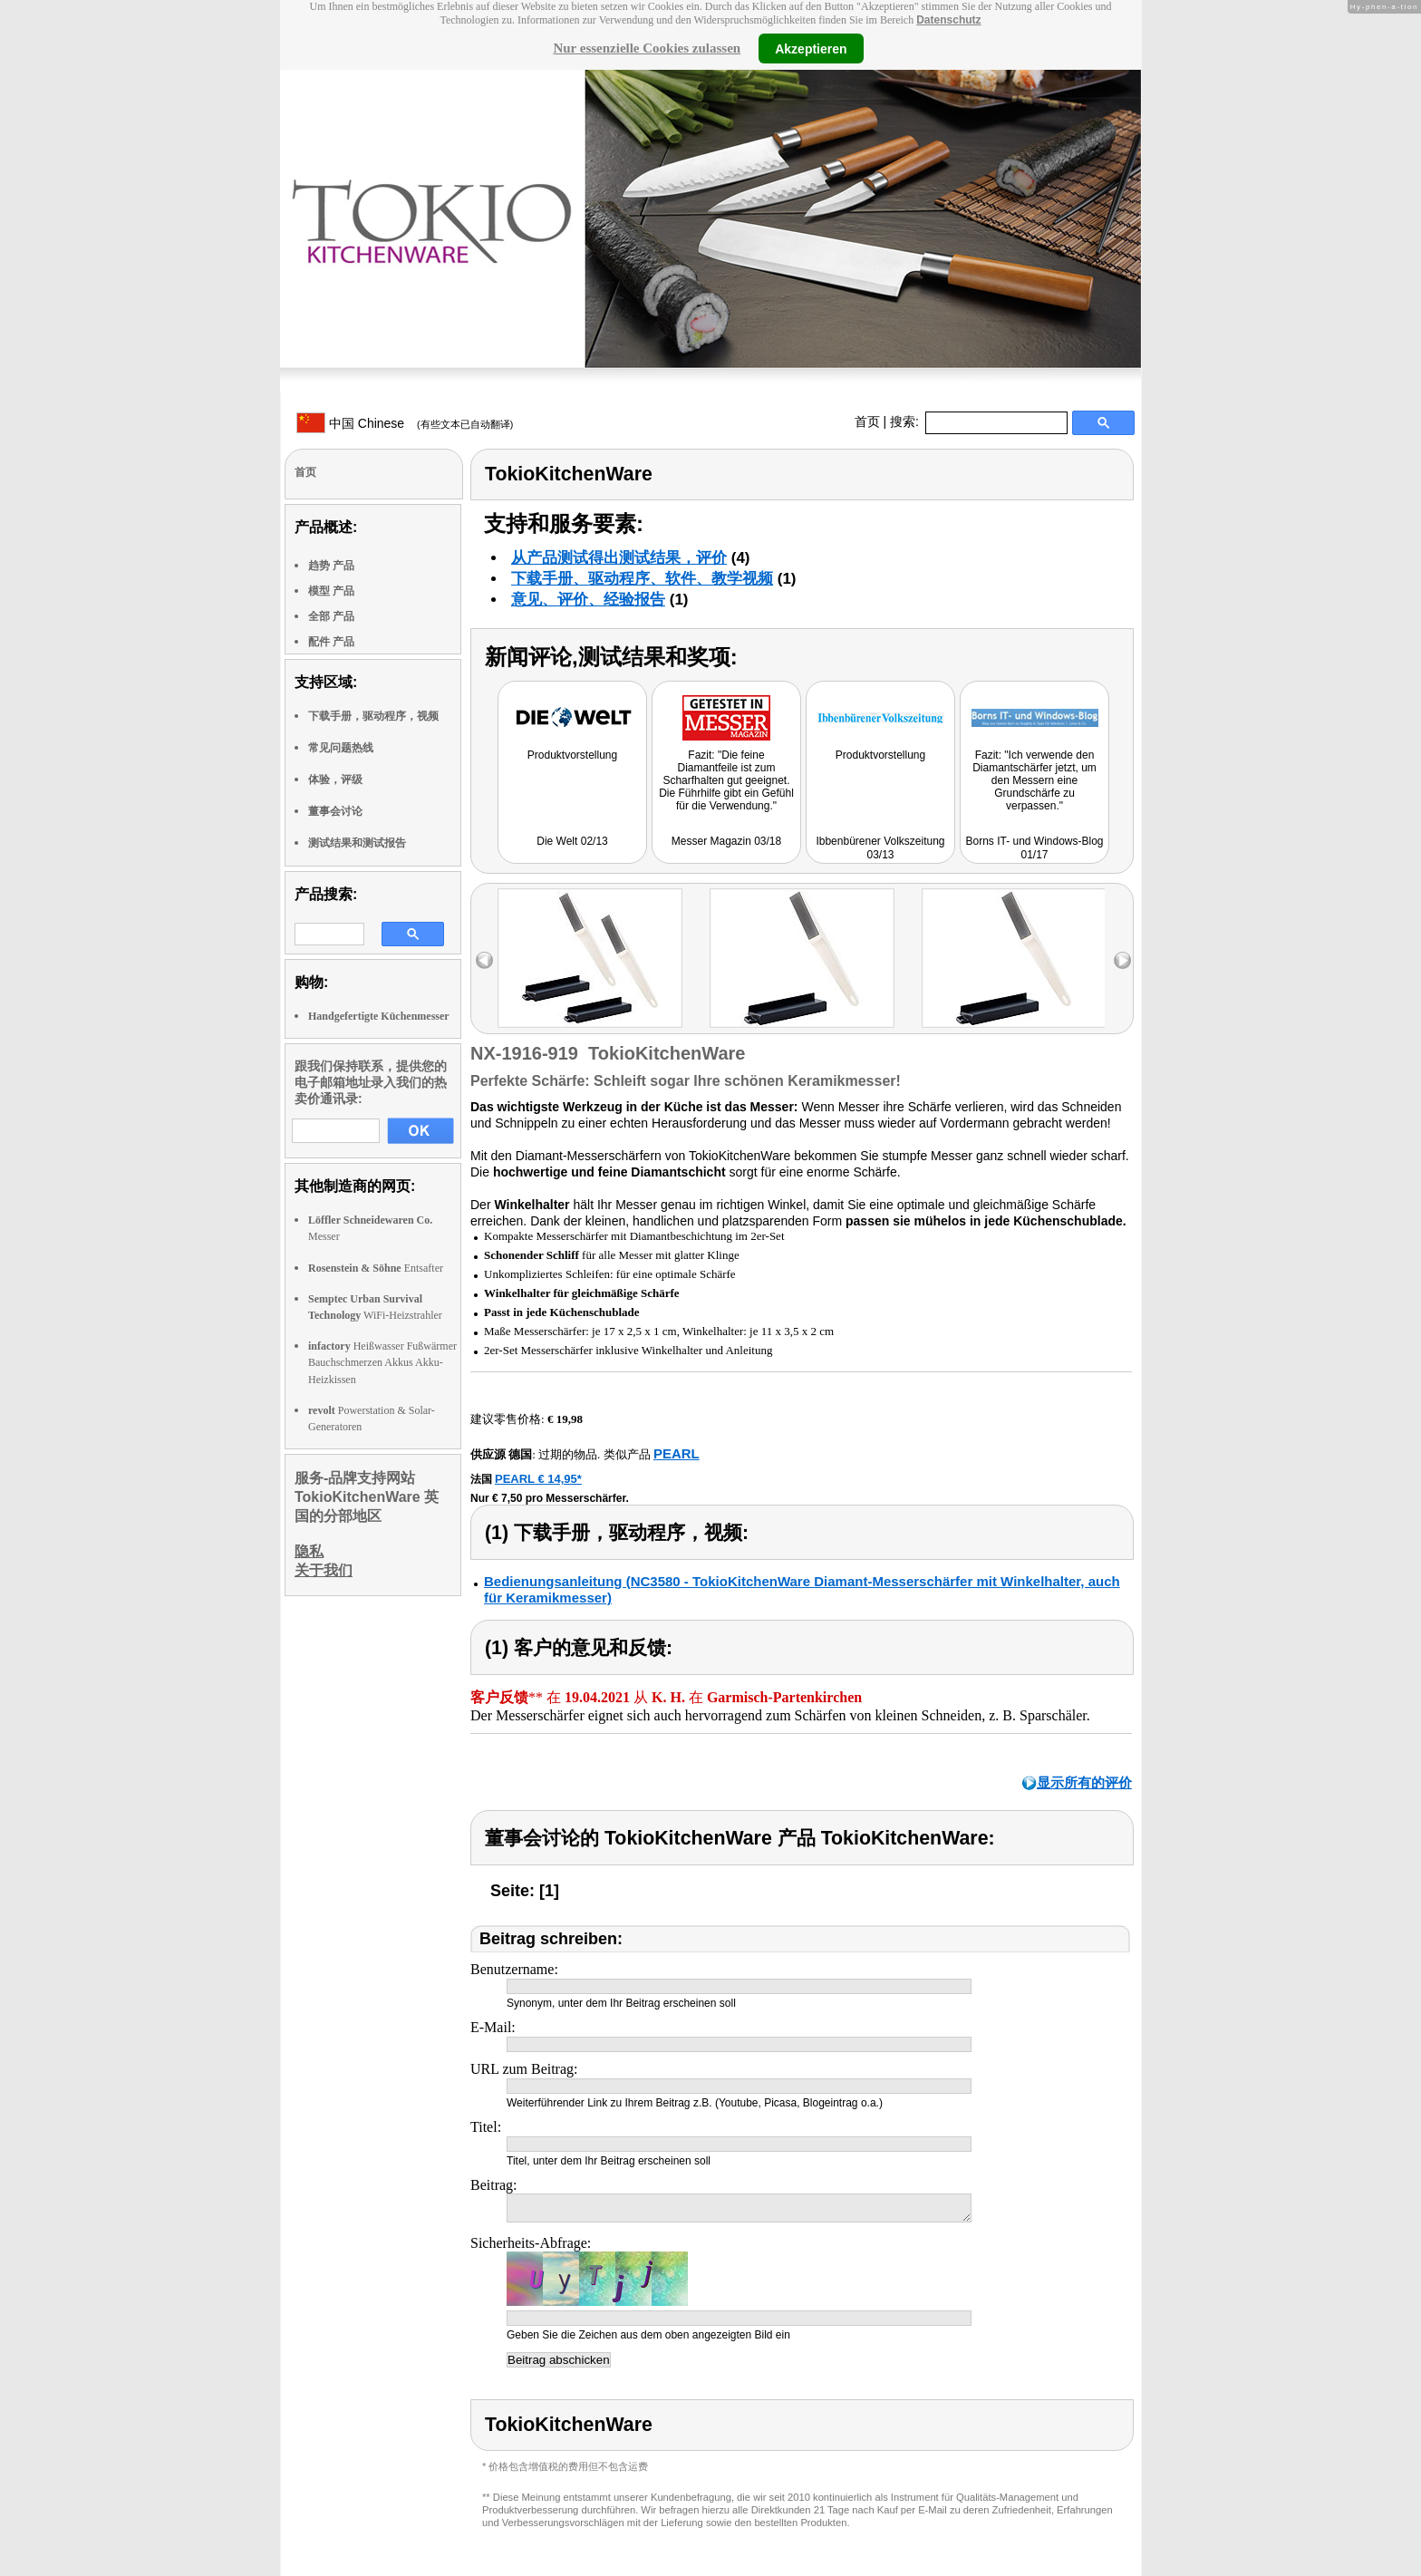  Describe the element at coordinates (373, 716) in the screenshot. I see `下载手册，驱动程序，视频` at that location.